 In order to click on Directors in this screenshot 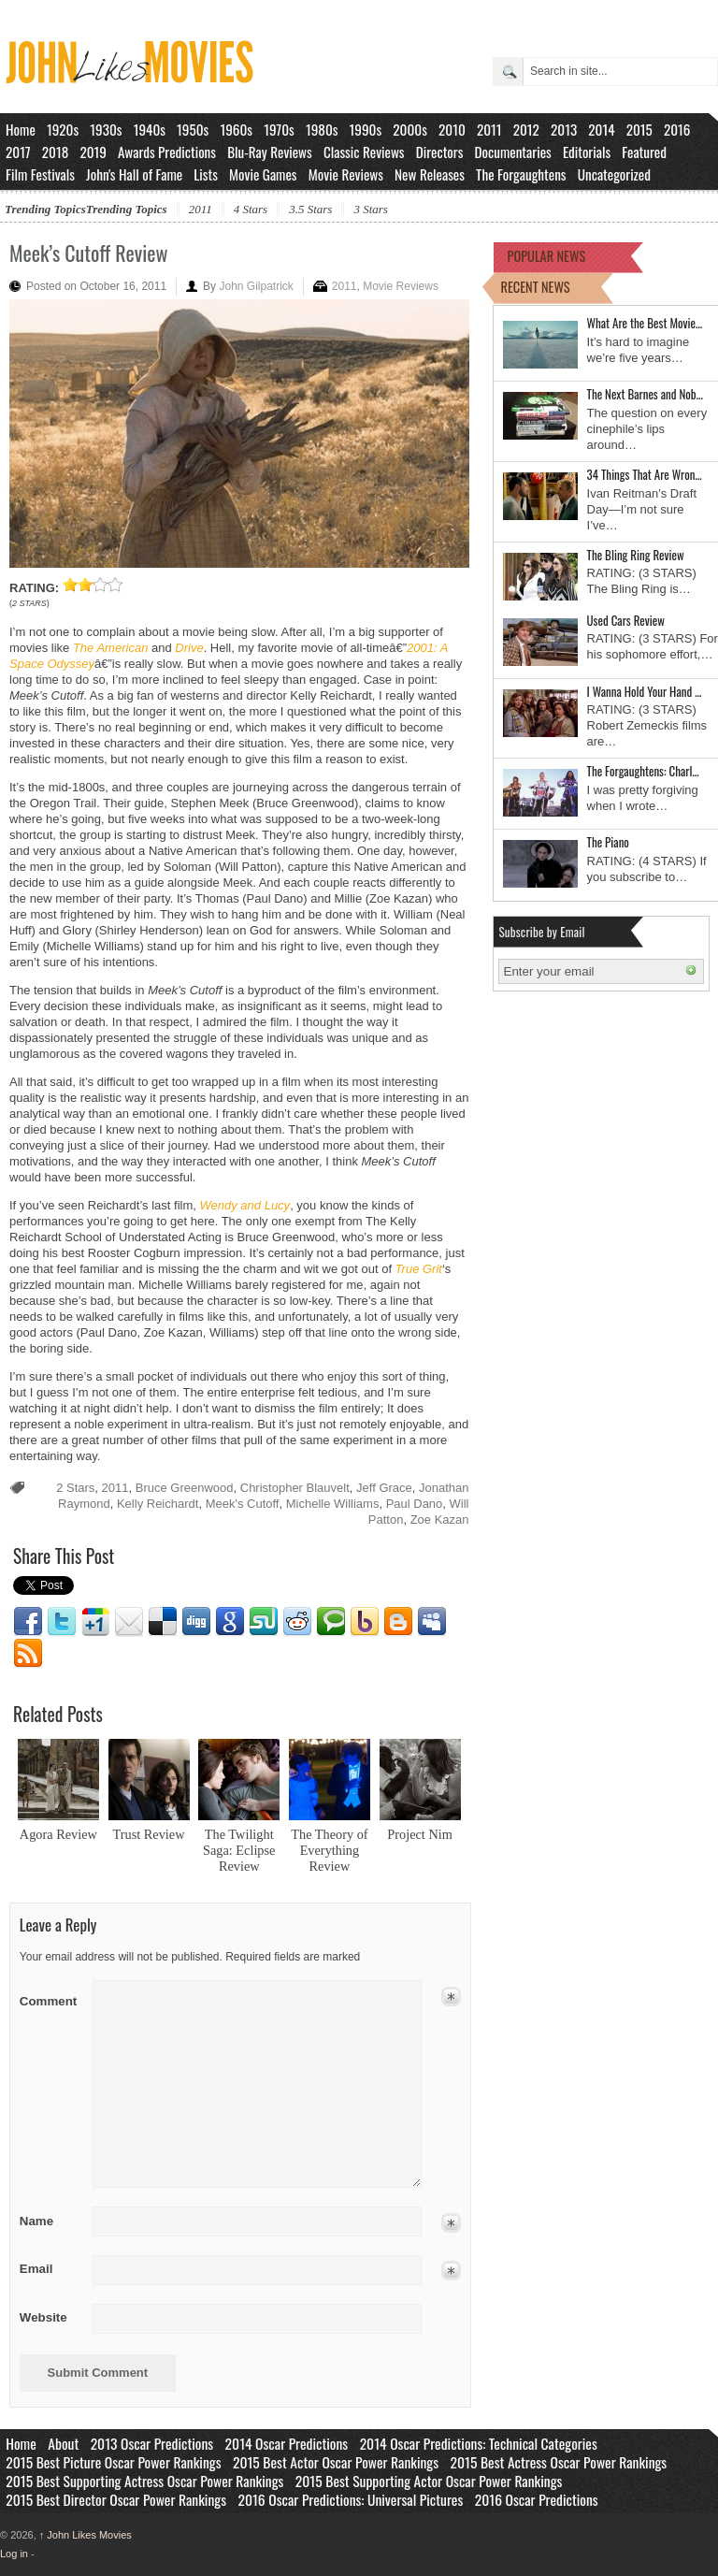, I will do `click(440, 151)`.